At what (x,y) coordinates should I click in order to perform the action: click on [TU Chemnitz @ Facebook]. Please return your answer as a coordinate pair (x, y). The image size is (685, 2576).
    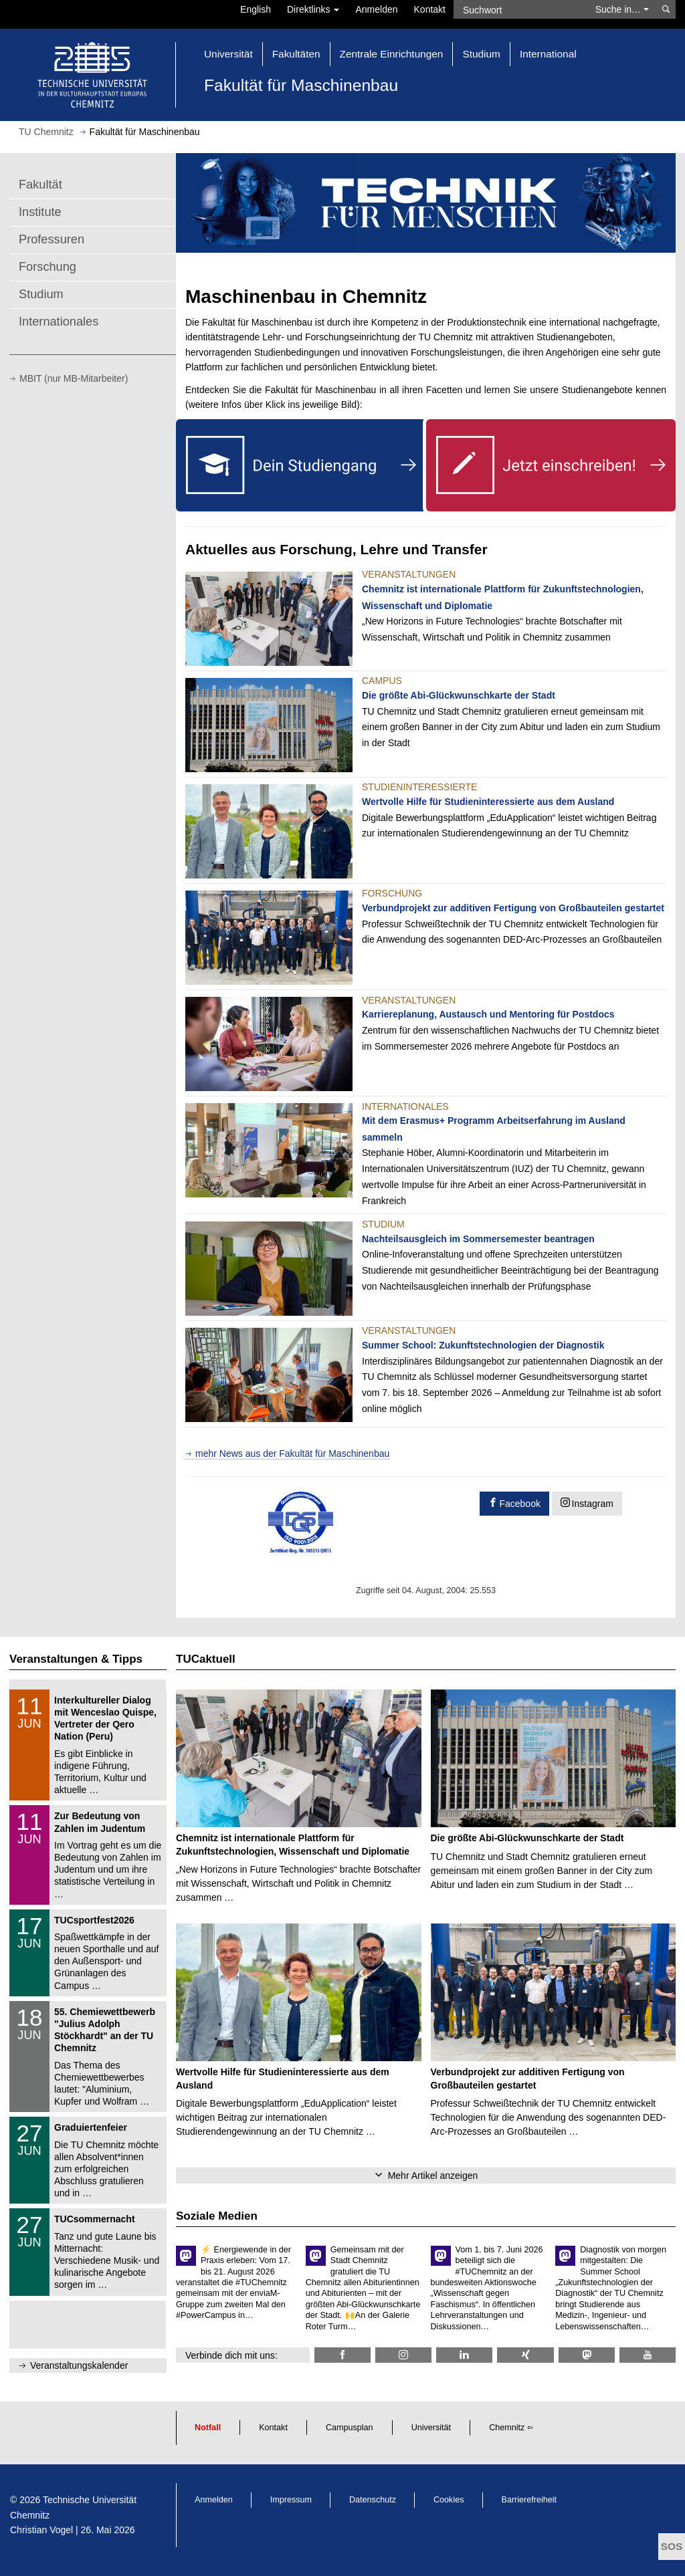
    Looking at the image, I should click on (342, 2355).